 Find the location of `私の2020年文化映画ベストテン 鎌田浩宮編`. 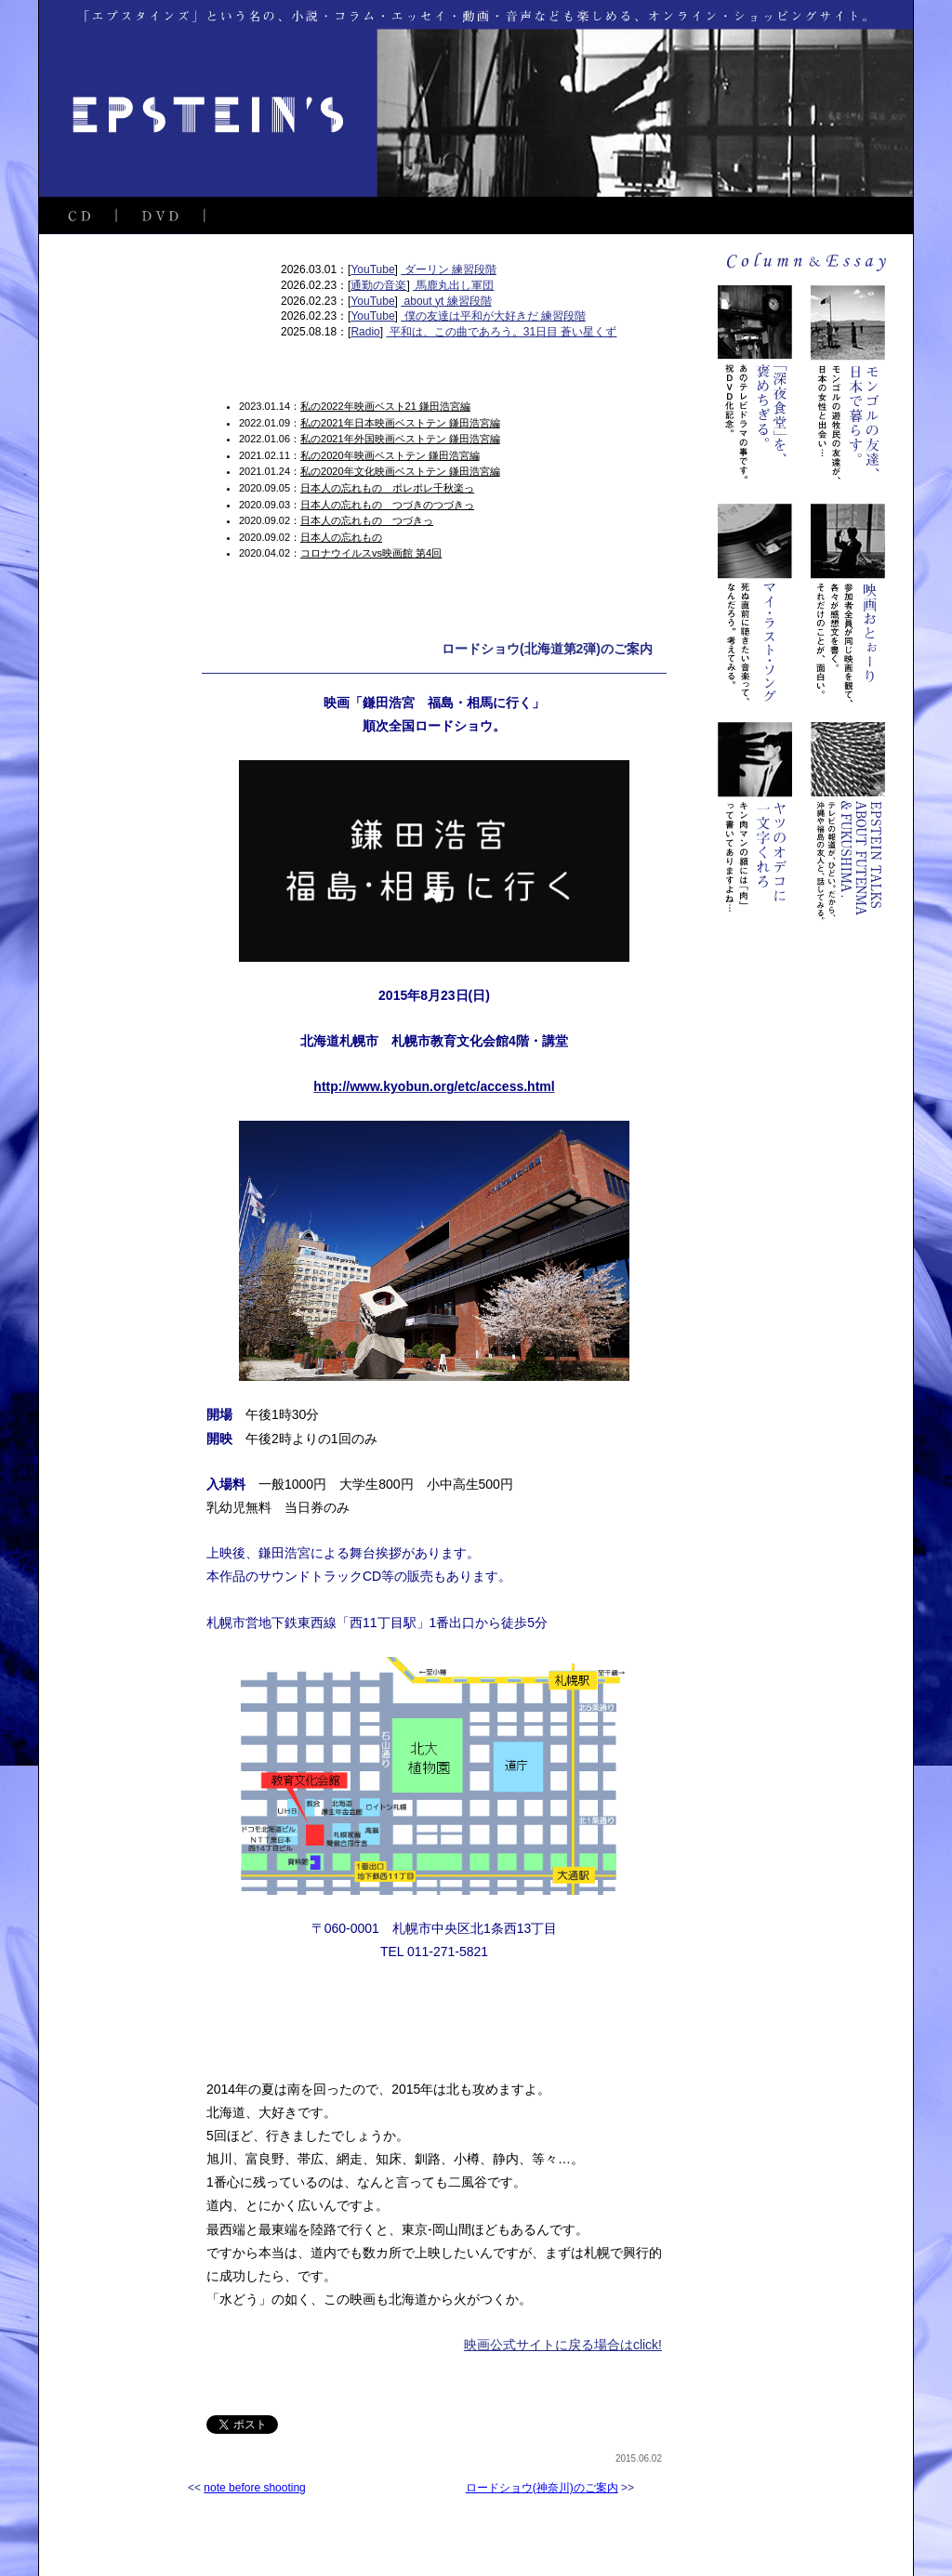

私の2020年文化映画ベストテン 鎌田浩宮編 is located at coordinates (400, 471).